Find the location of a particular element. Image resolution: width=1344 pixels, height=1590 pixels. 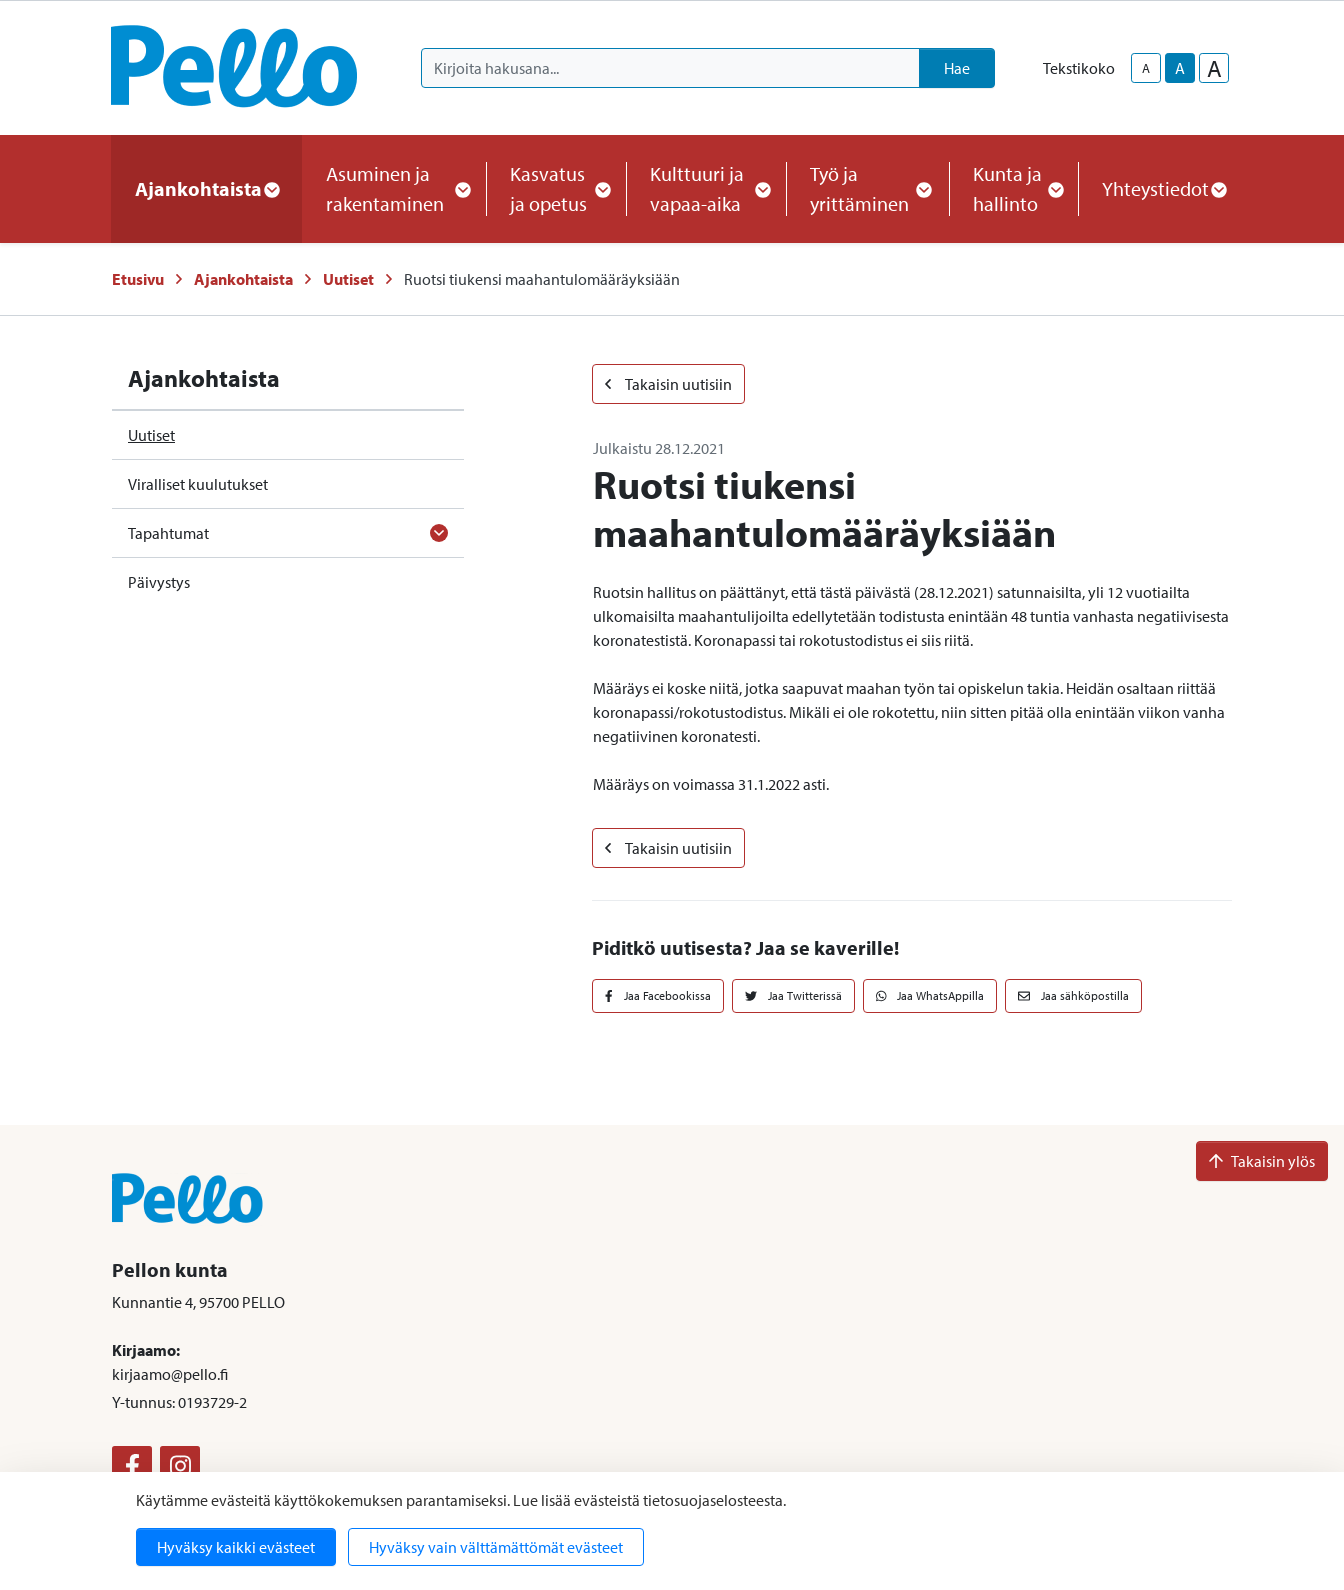

Uutiset is located at coordinates (348, 279).